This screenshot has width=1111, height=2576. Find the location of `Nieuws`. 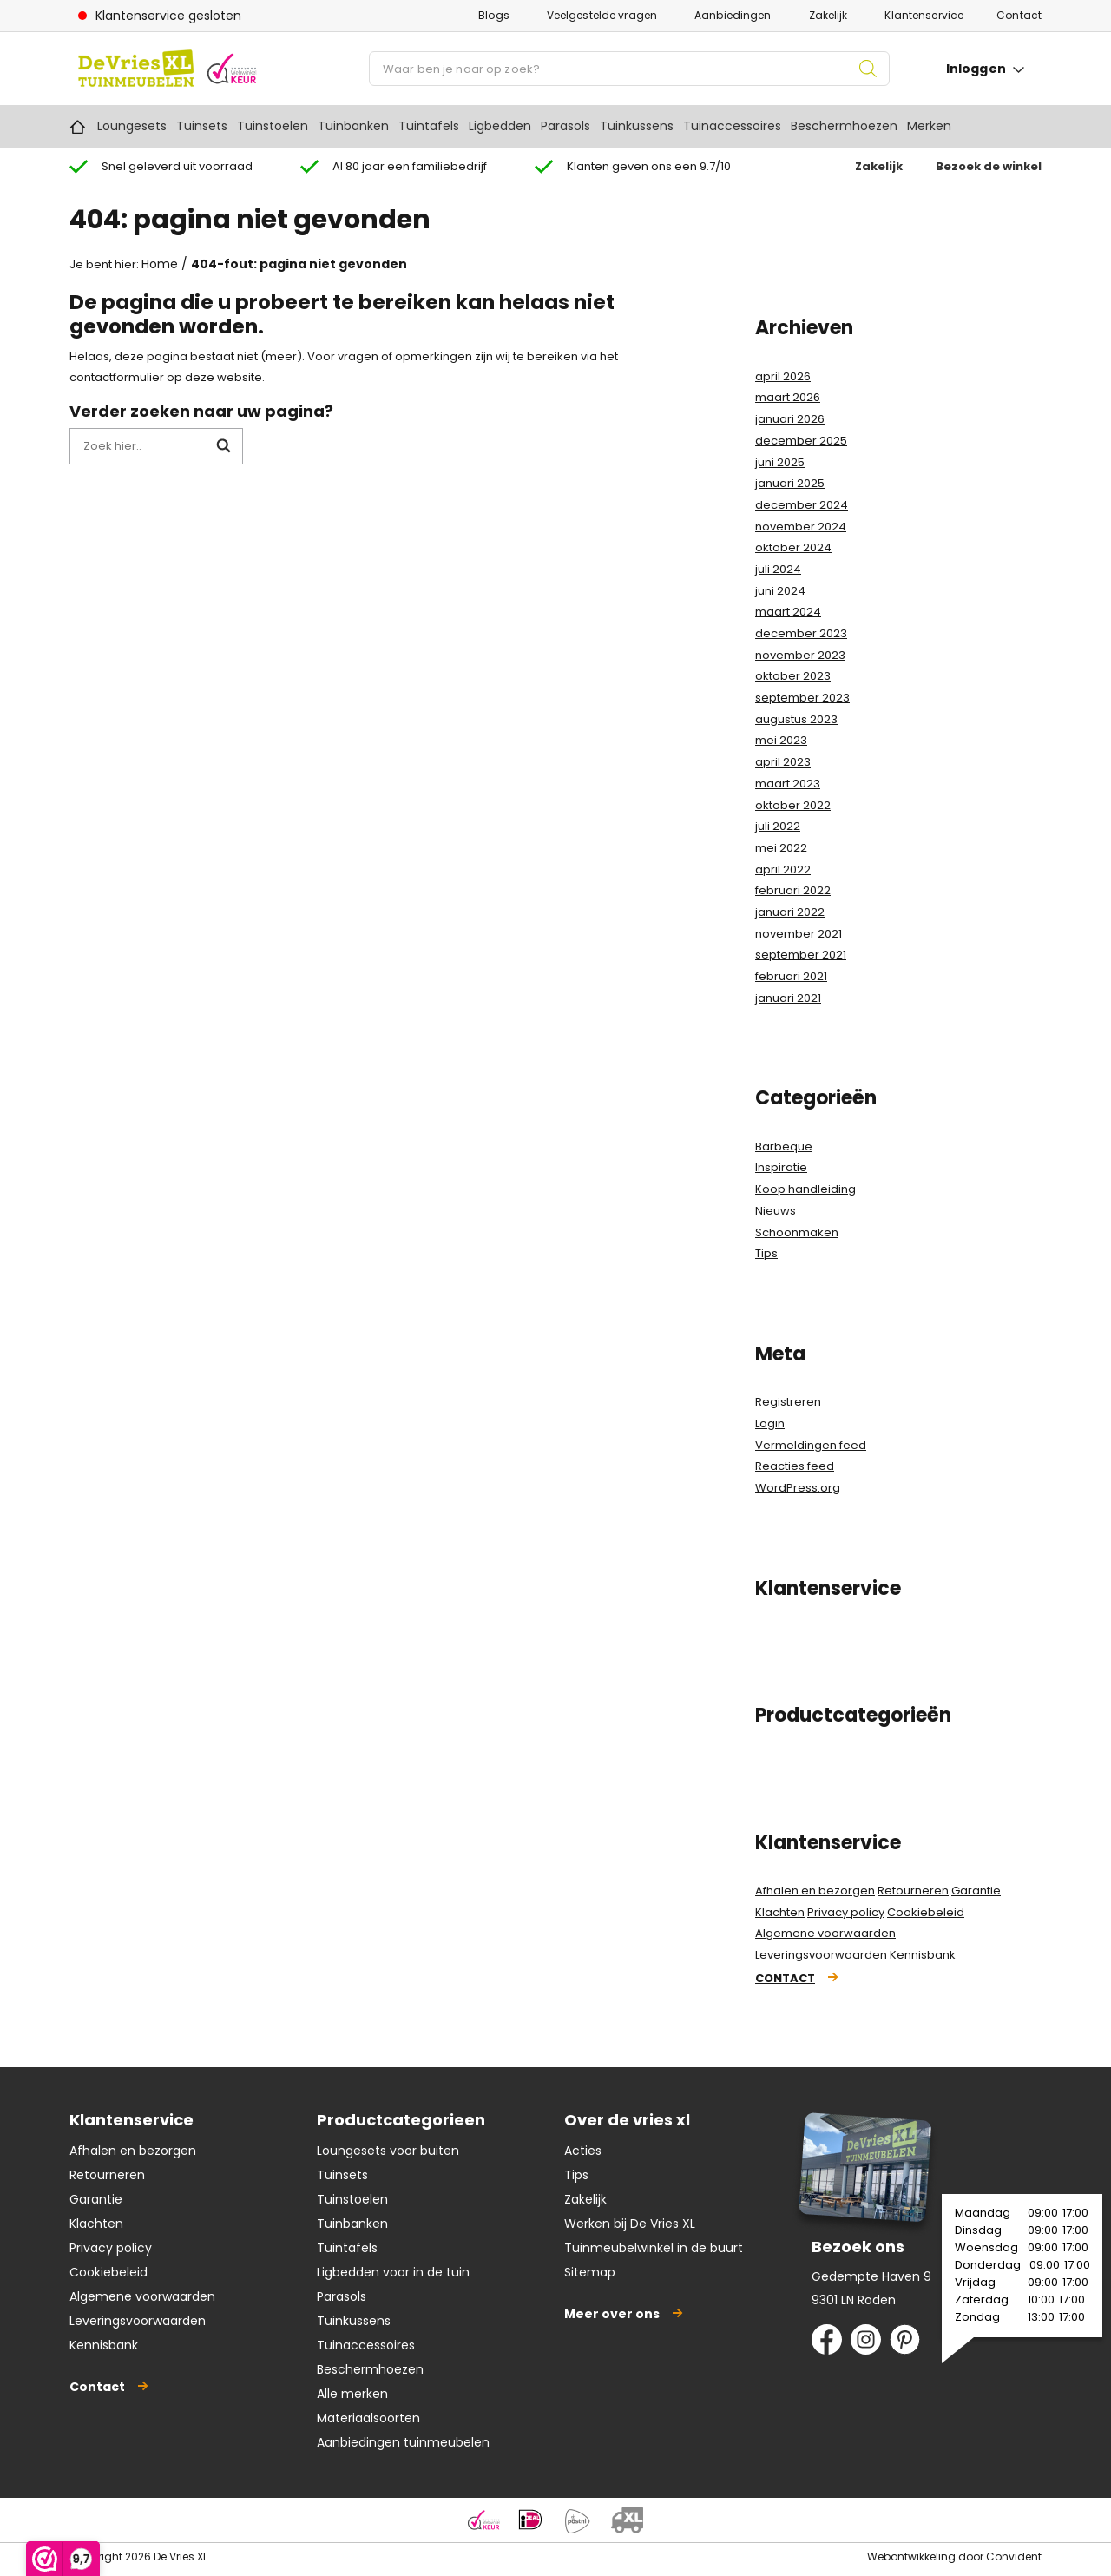

Nieuws is located at coordinates (775, 1210).